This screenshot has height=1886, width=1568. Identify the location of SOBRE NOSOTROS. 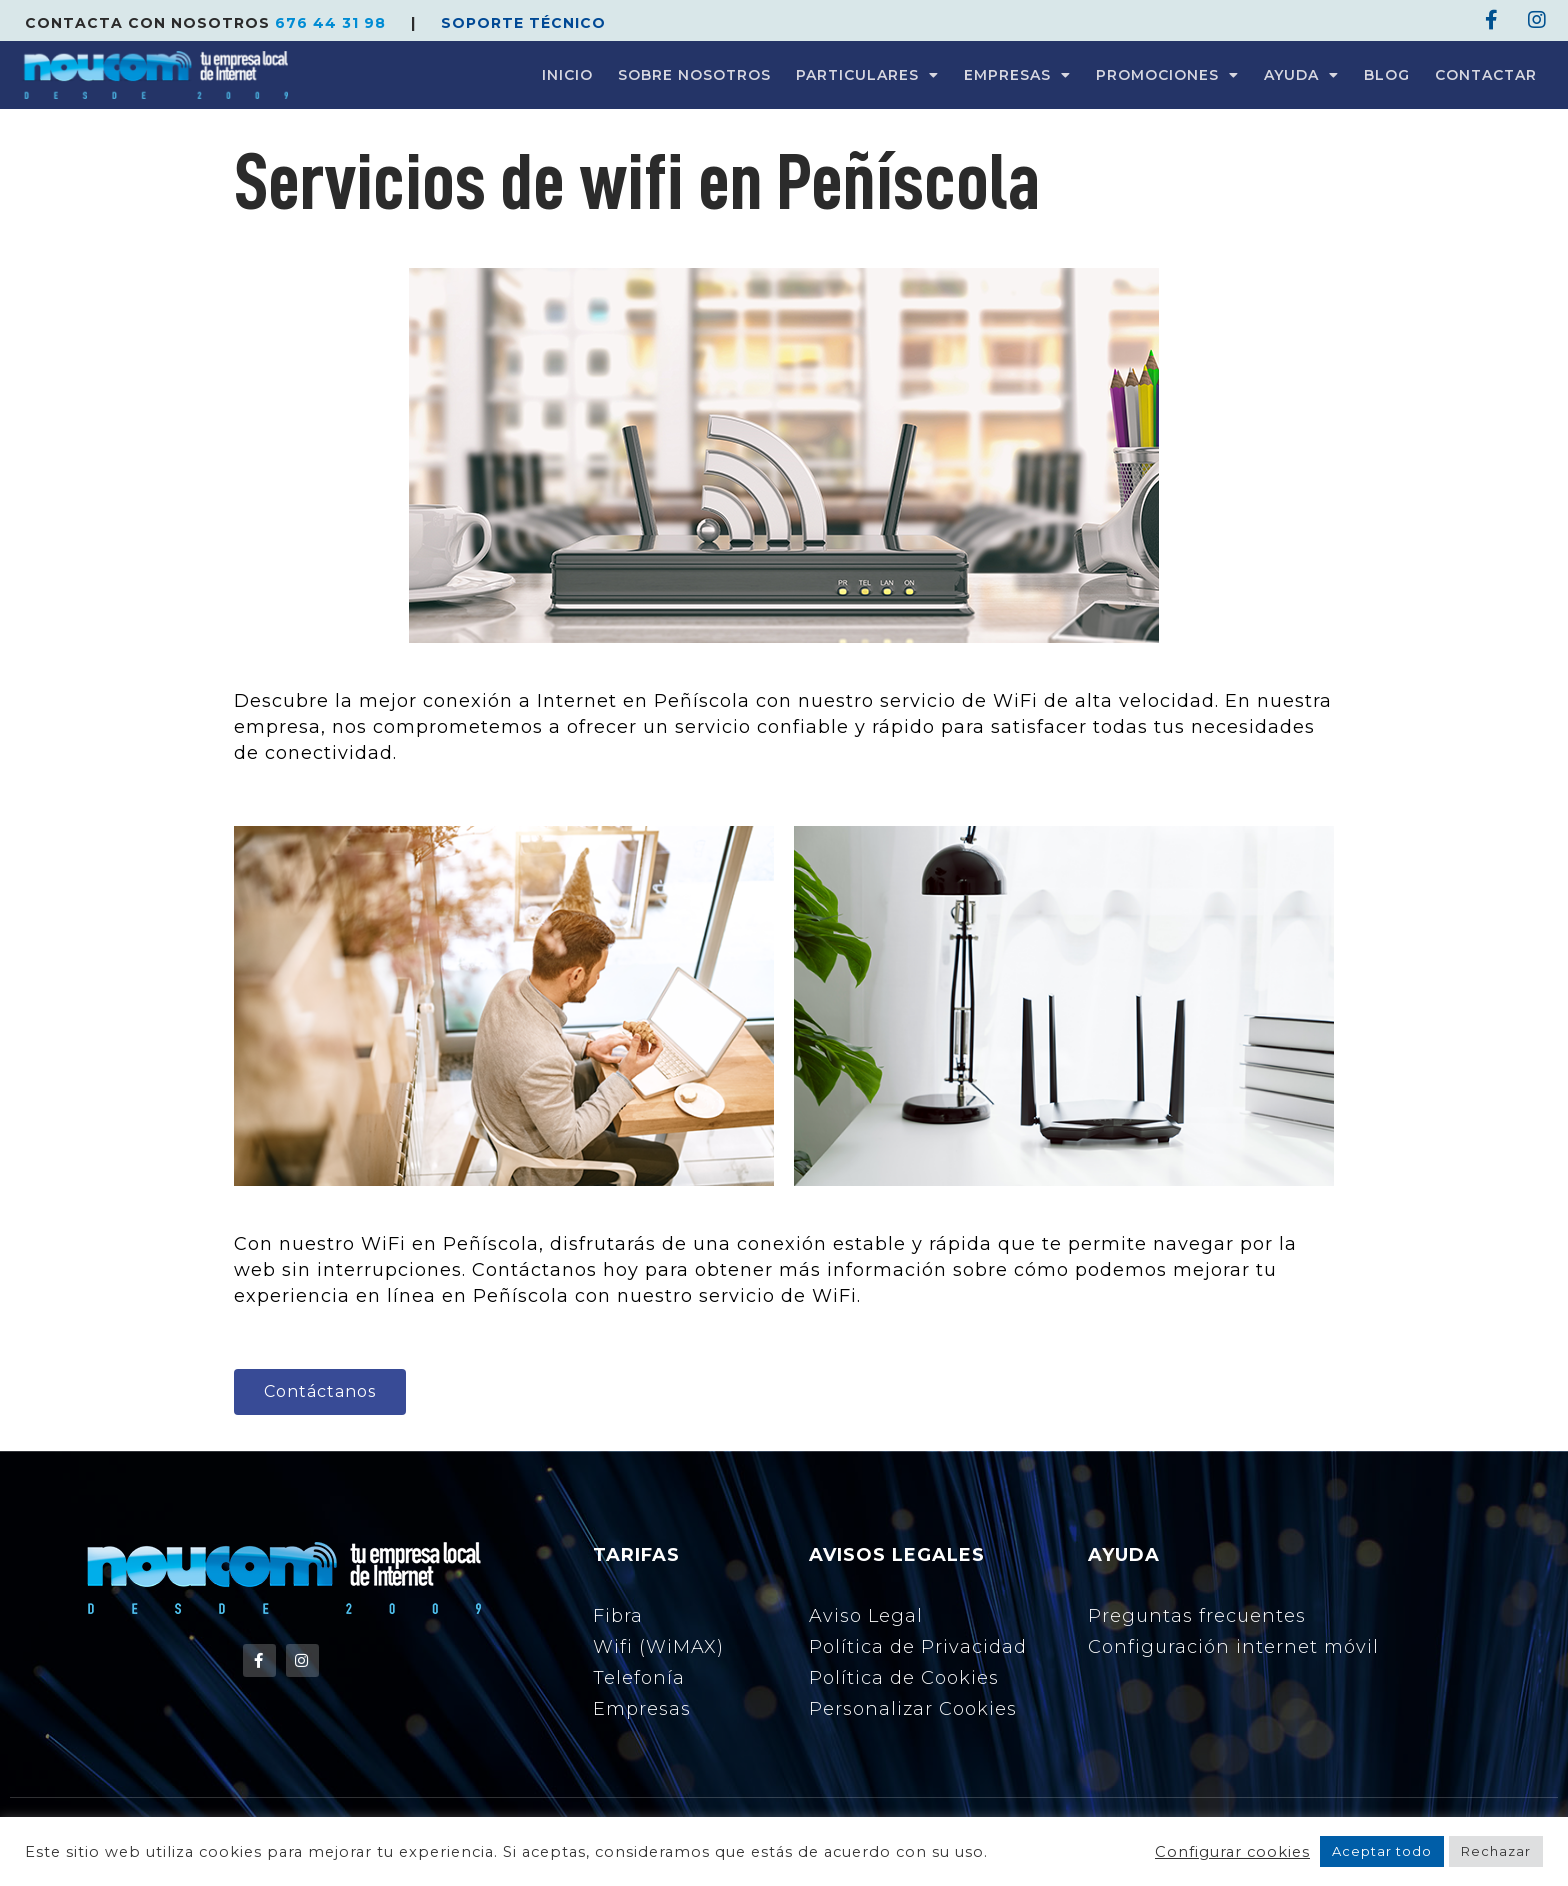
(694, 75).